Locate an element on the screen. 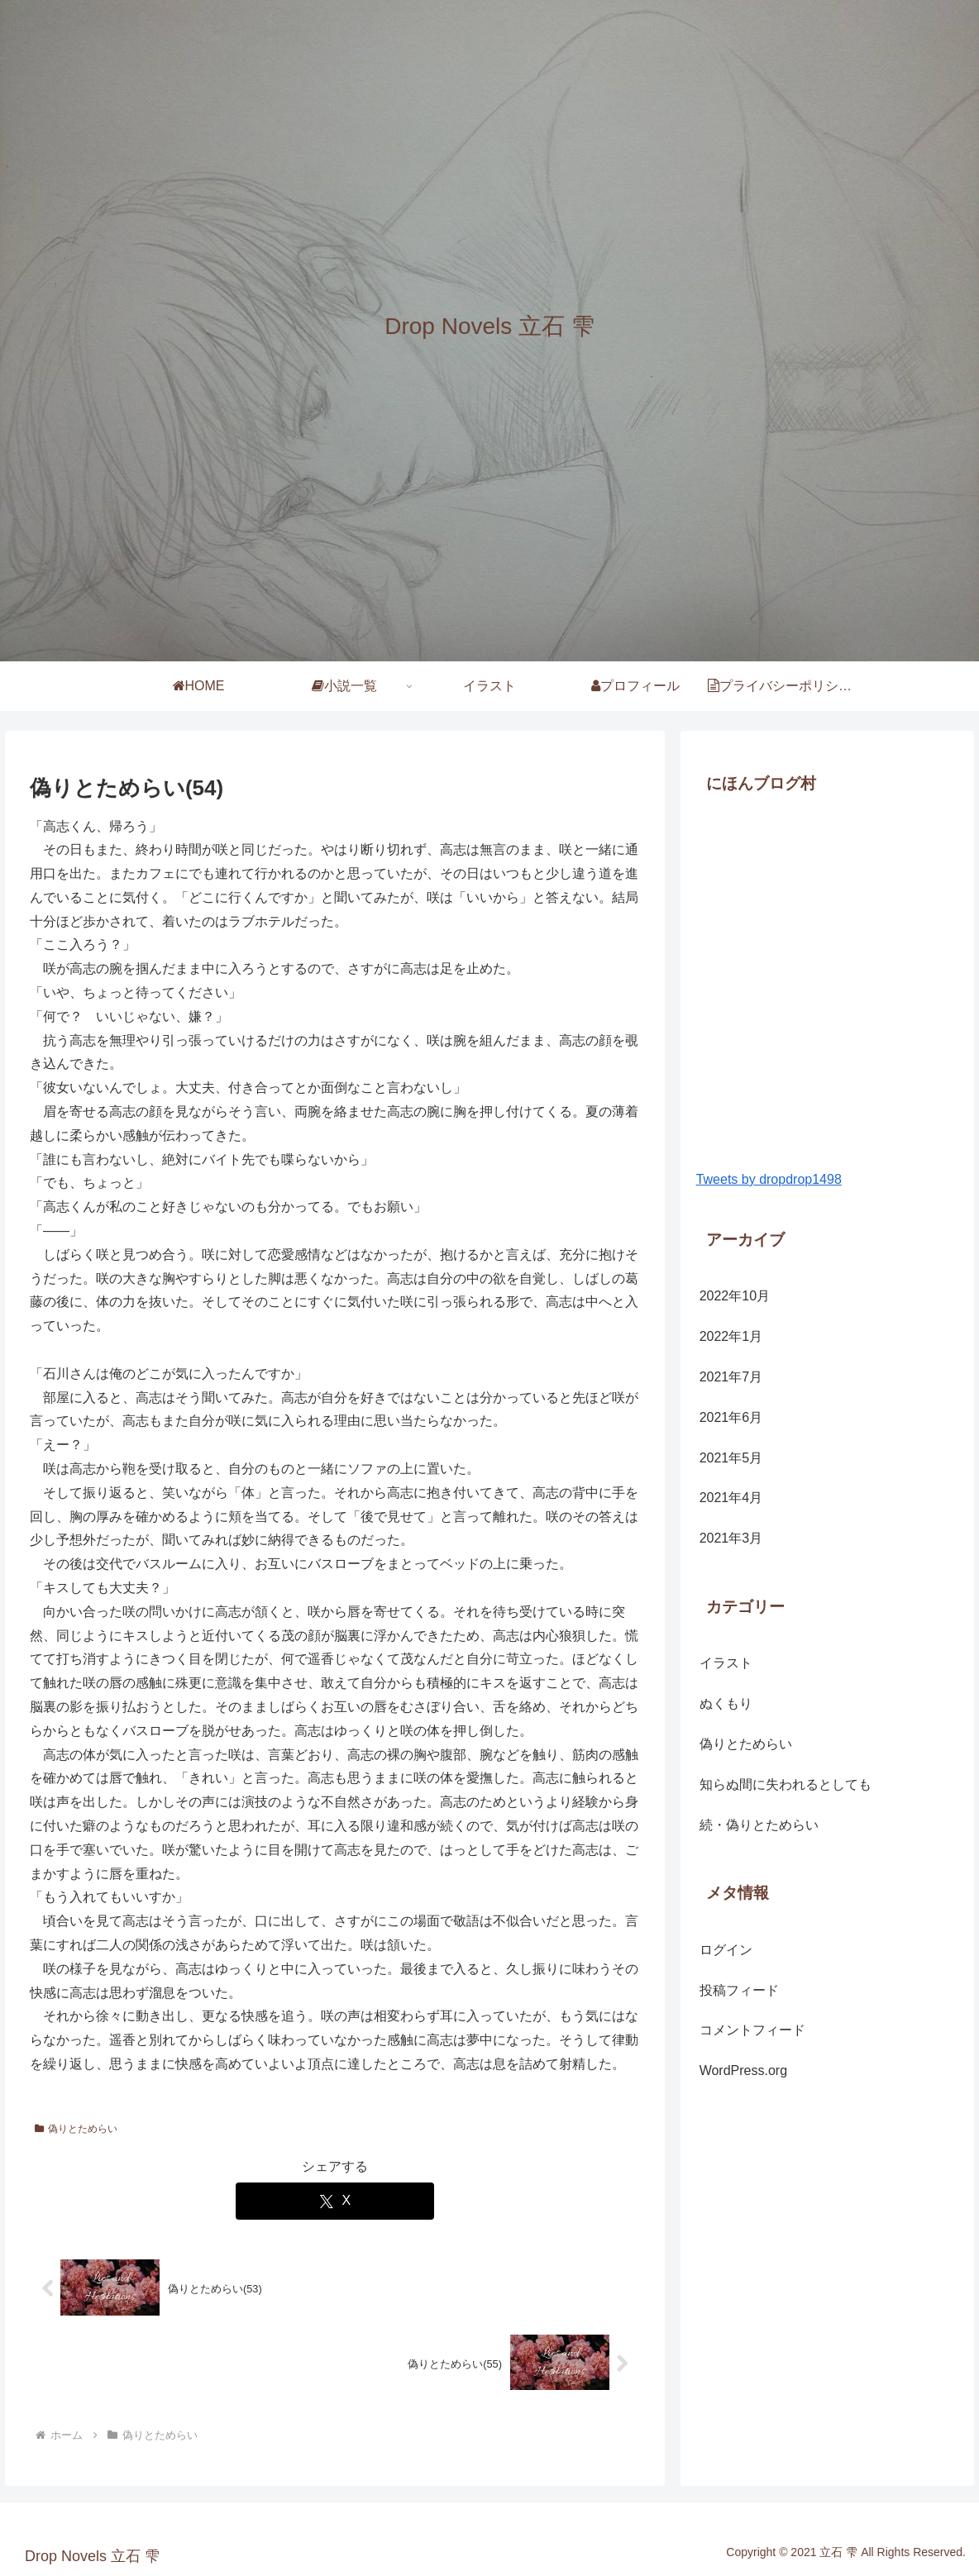 The image size is (979, 2576). Tweets by dropdrop1498 is located at coordinates (769, 1179).